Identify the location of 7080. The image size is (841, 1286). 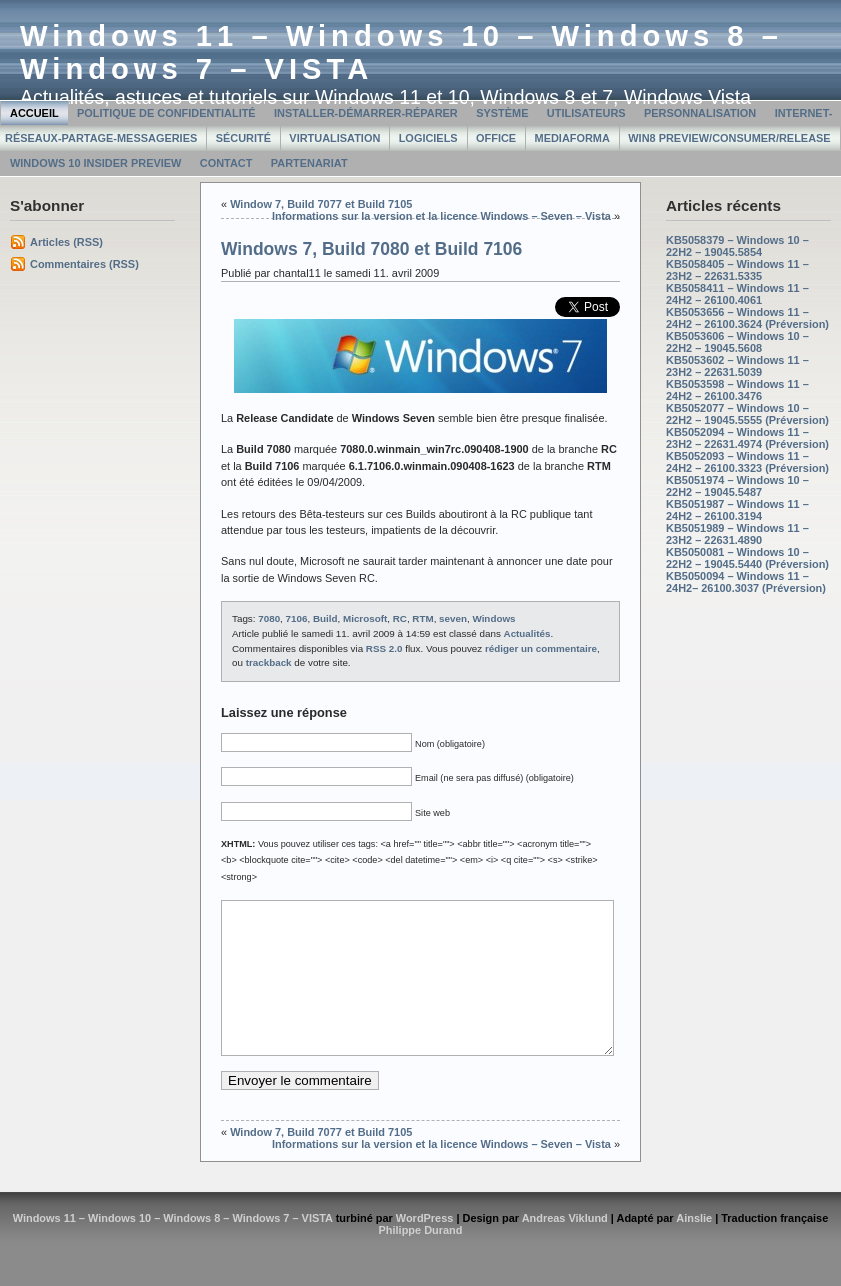
(269, 618).